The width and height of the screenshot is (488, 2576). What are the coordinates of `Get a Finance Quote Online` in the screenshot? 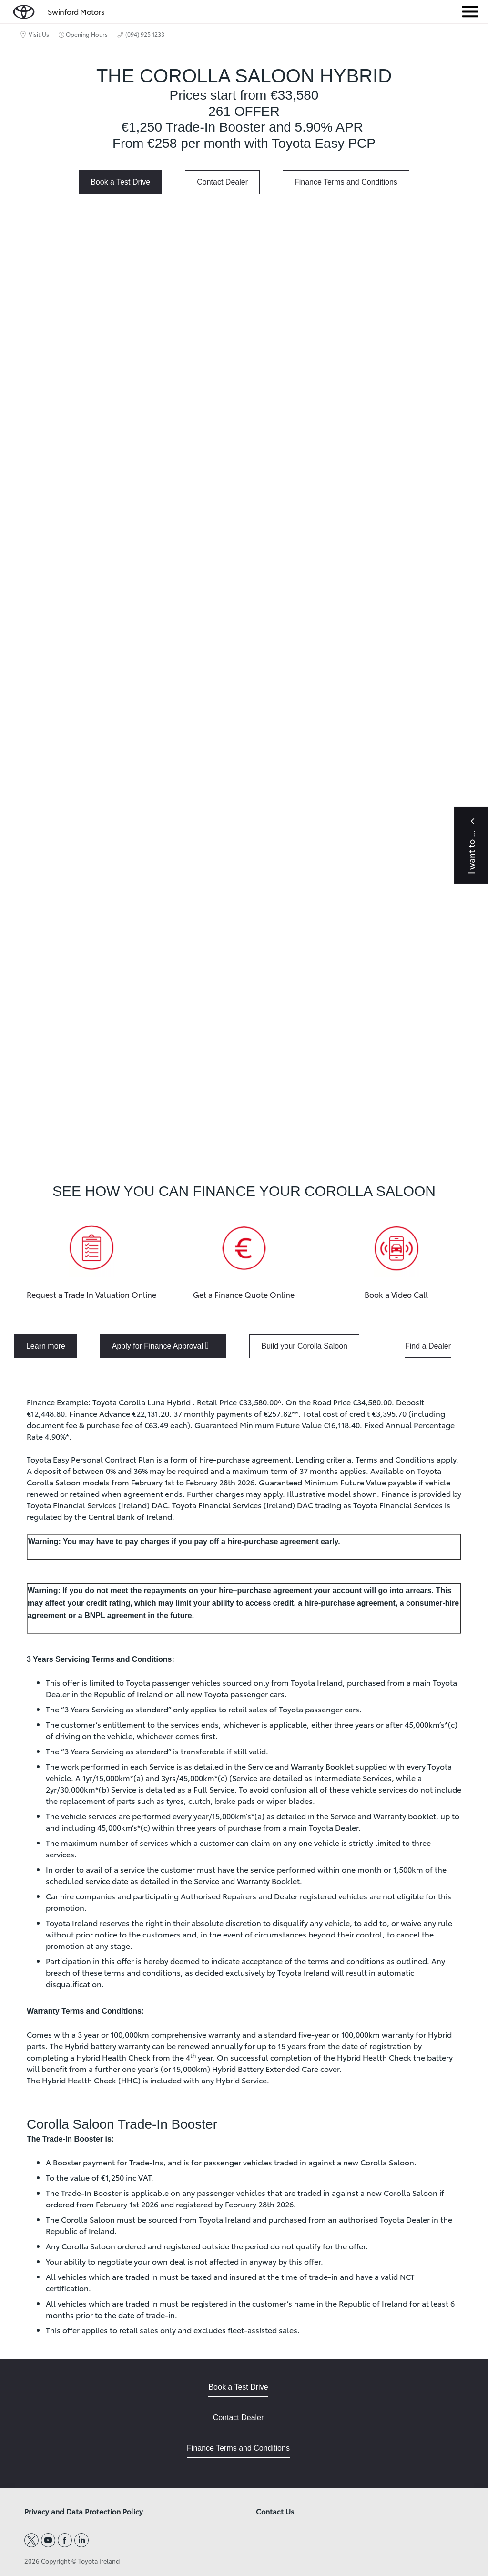 It's located at (244, 1293).